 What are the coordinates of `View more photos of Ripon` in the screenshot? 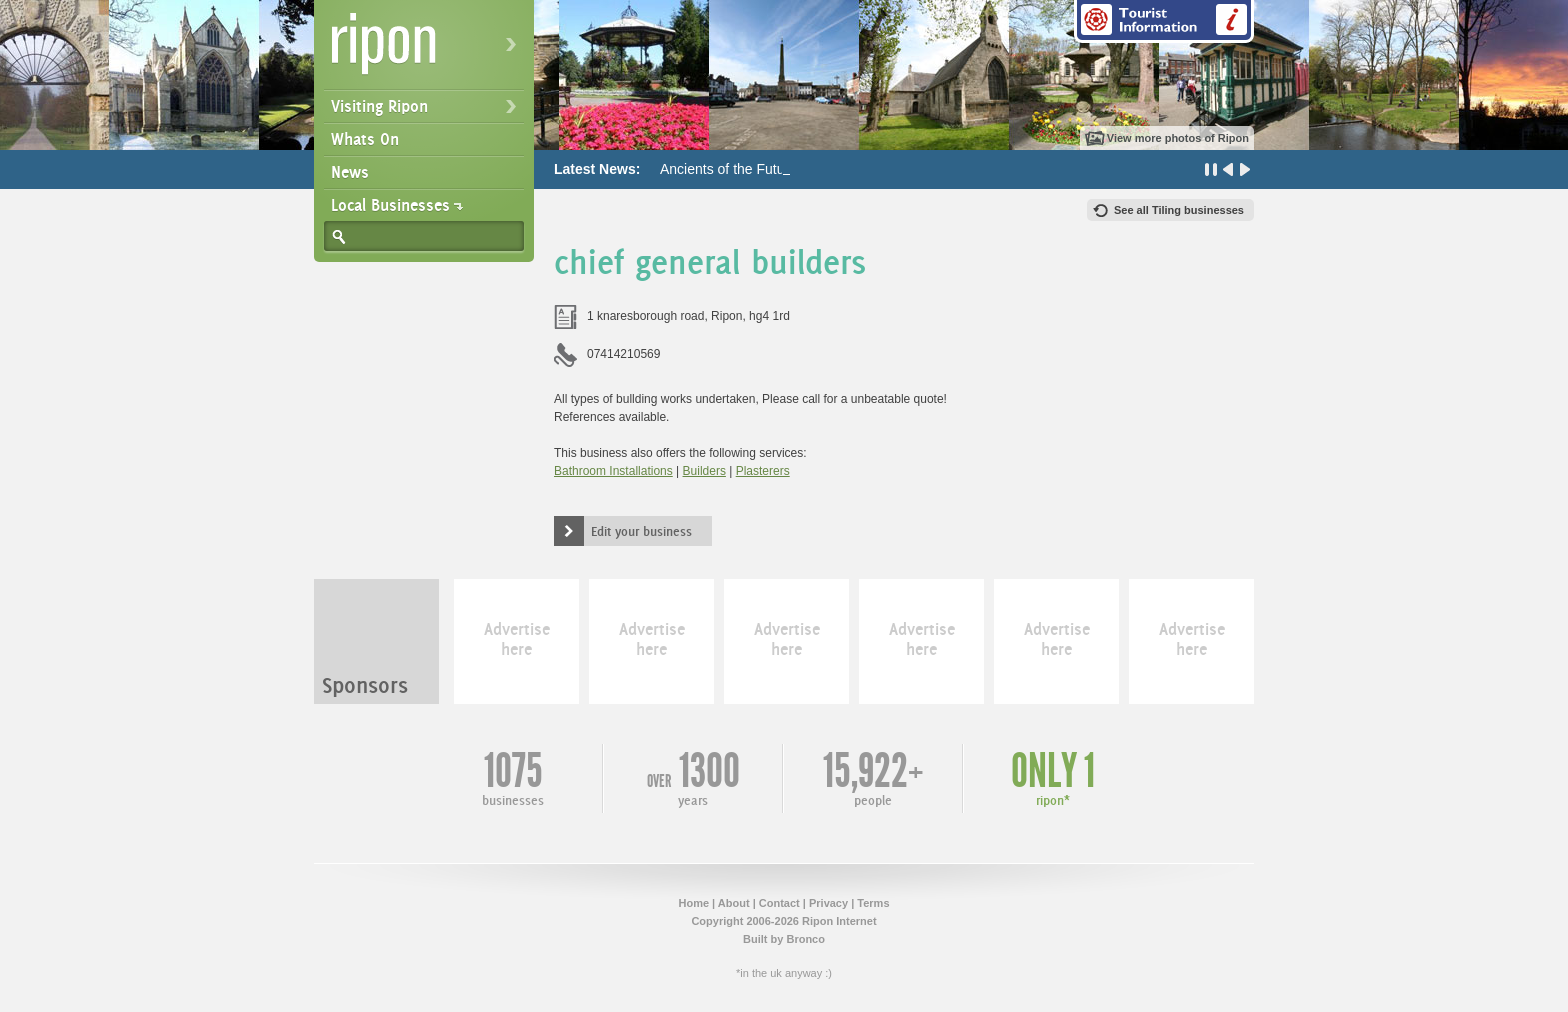 It's located at (1178, 138).